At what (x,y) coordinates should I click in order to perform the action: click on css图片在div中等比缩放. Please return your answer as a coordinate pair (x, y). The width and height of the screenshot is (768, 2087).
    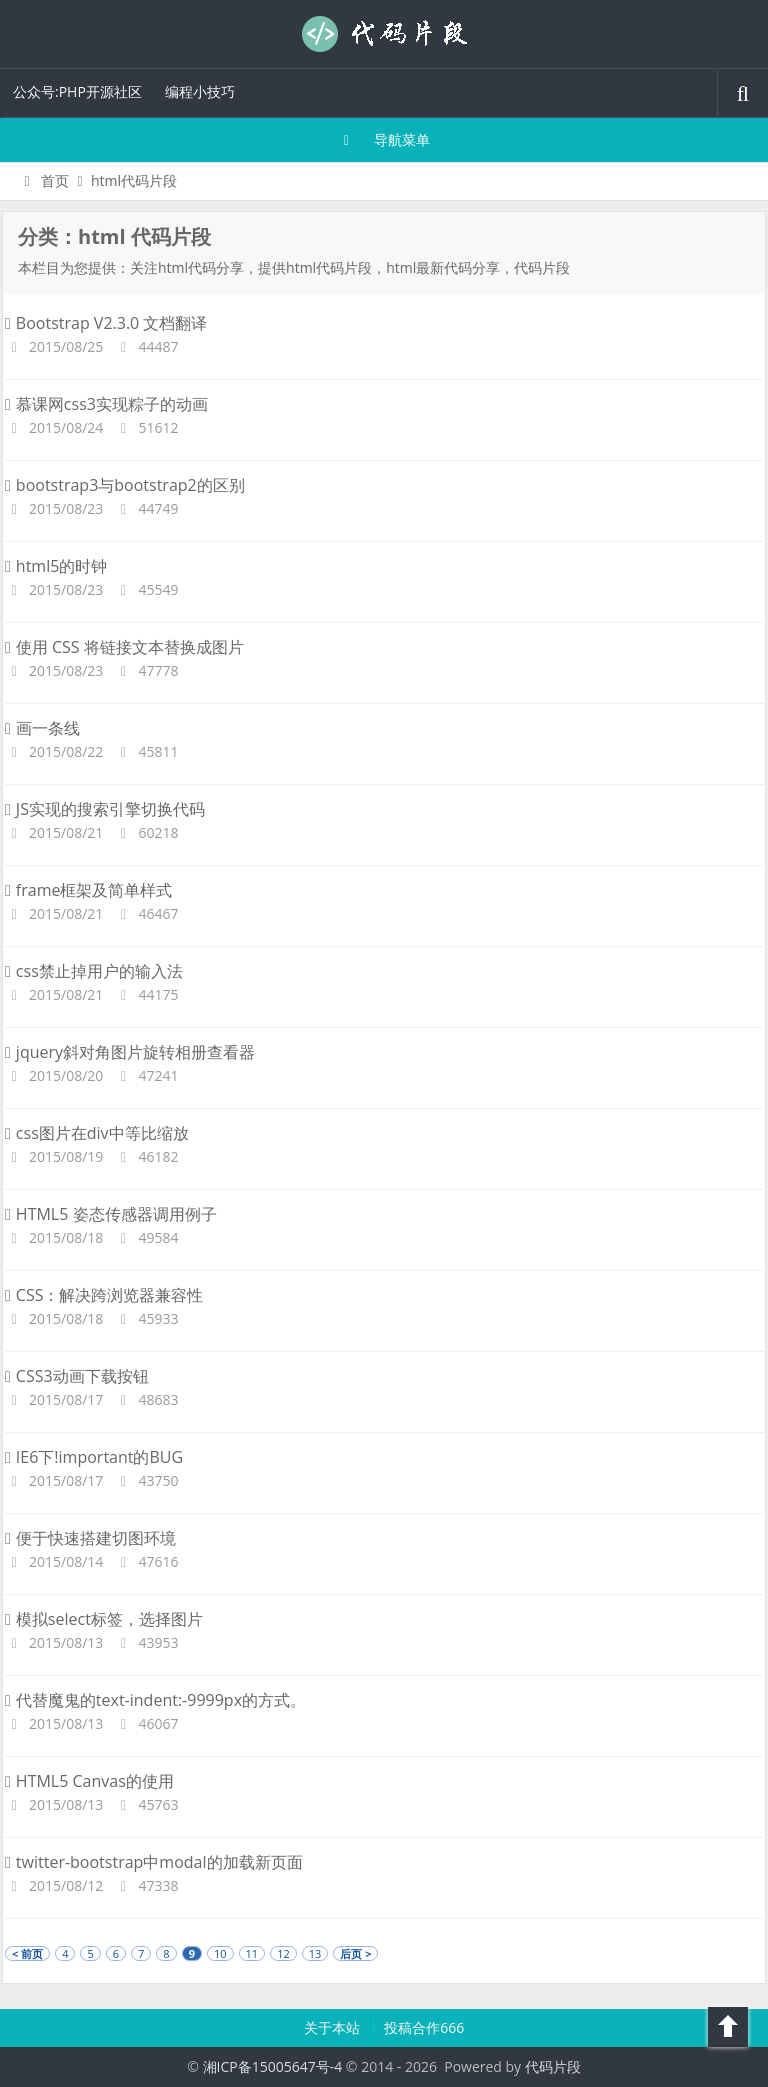
    Looking at the image, I should click on (97, 1133).